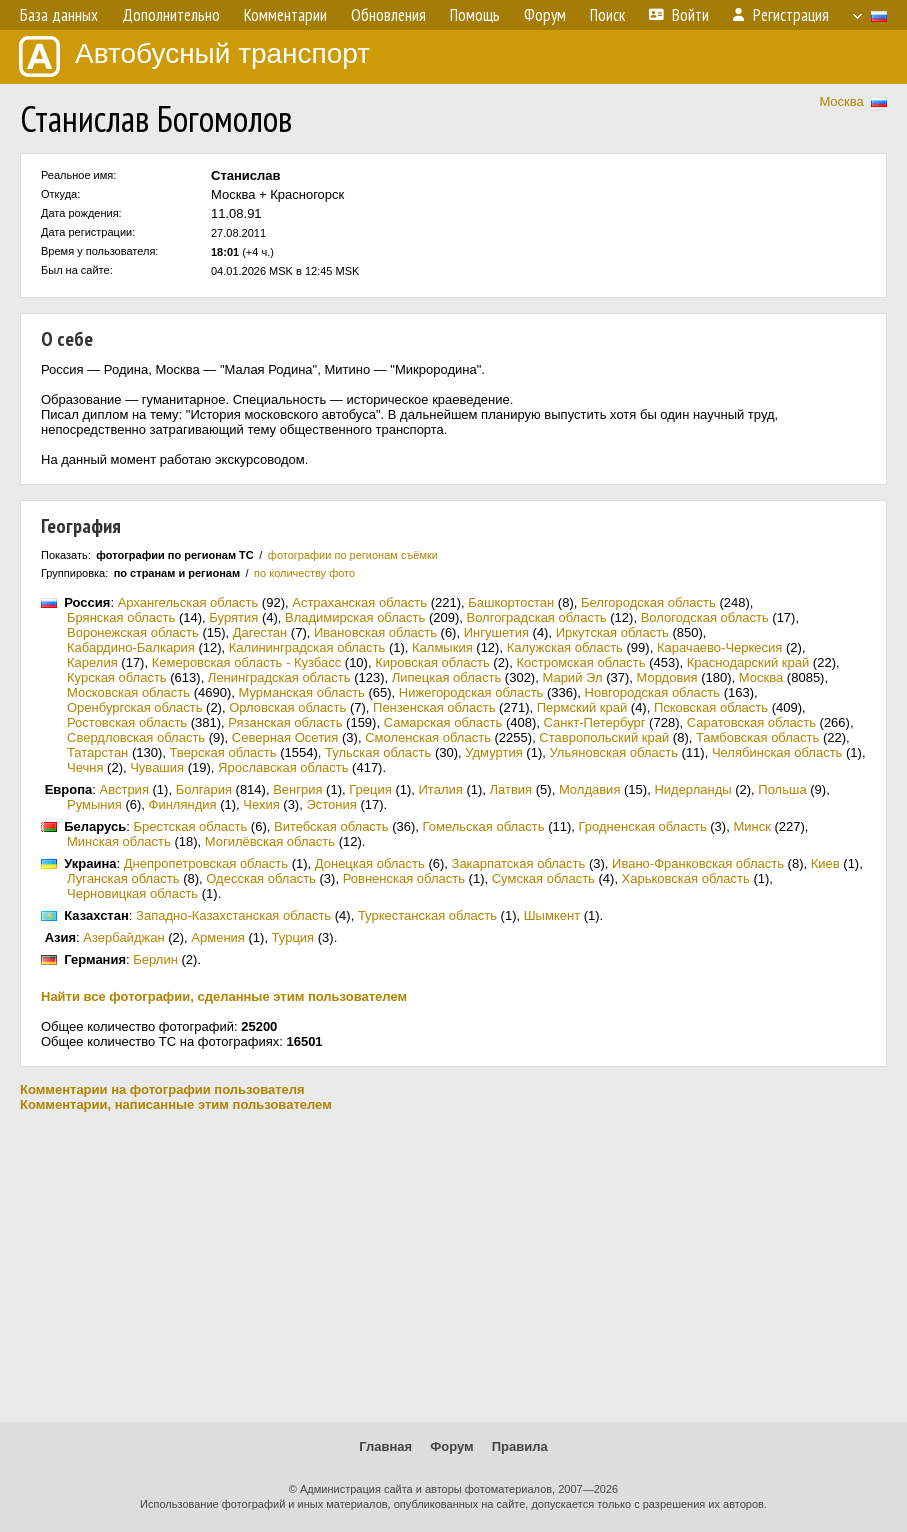 This screenshot has width=907, height=1532. What do you see at coordinates (565, 647) in the screenshot?
I see `Калужская область` at bounding box center [565, 647].